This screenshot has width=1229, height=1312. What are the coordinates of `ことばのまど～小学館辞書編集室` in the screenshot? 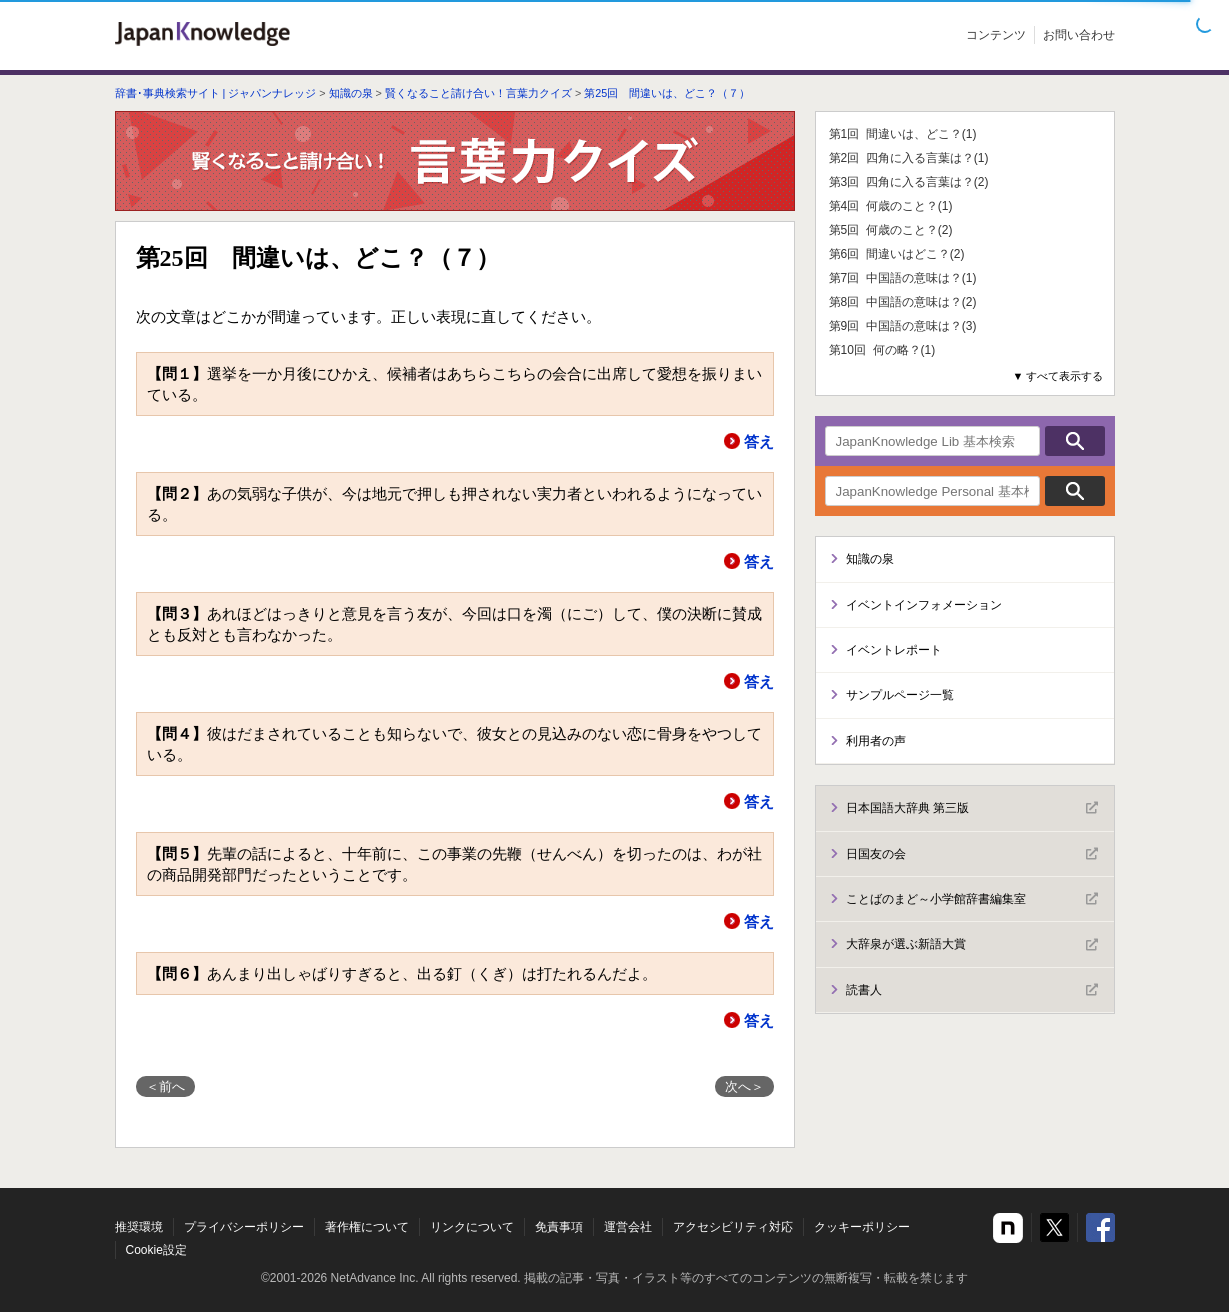 It's located at (972, 899).